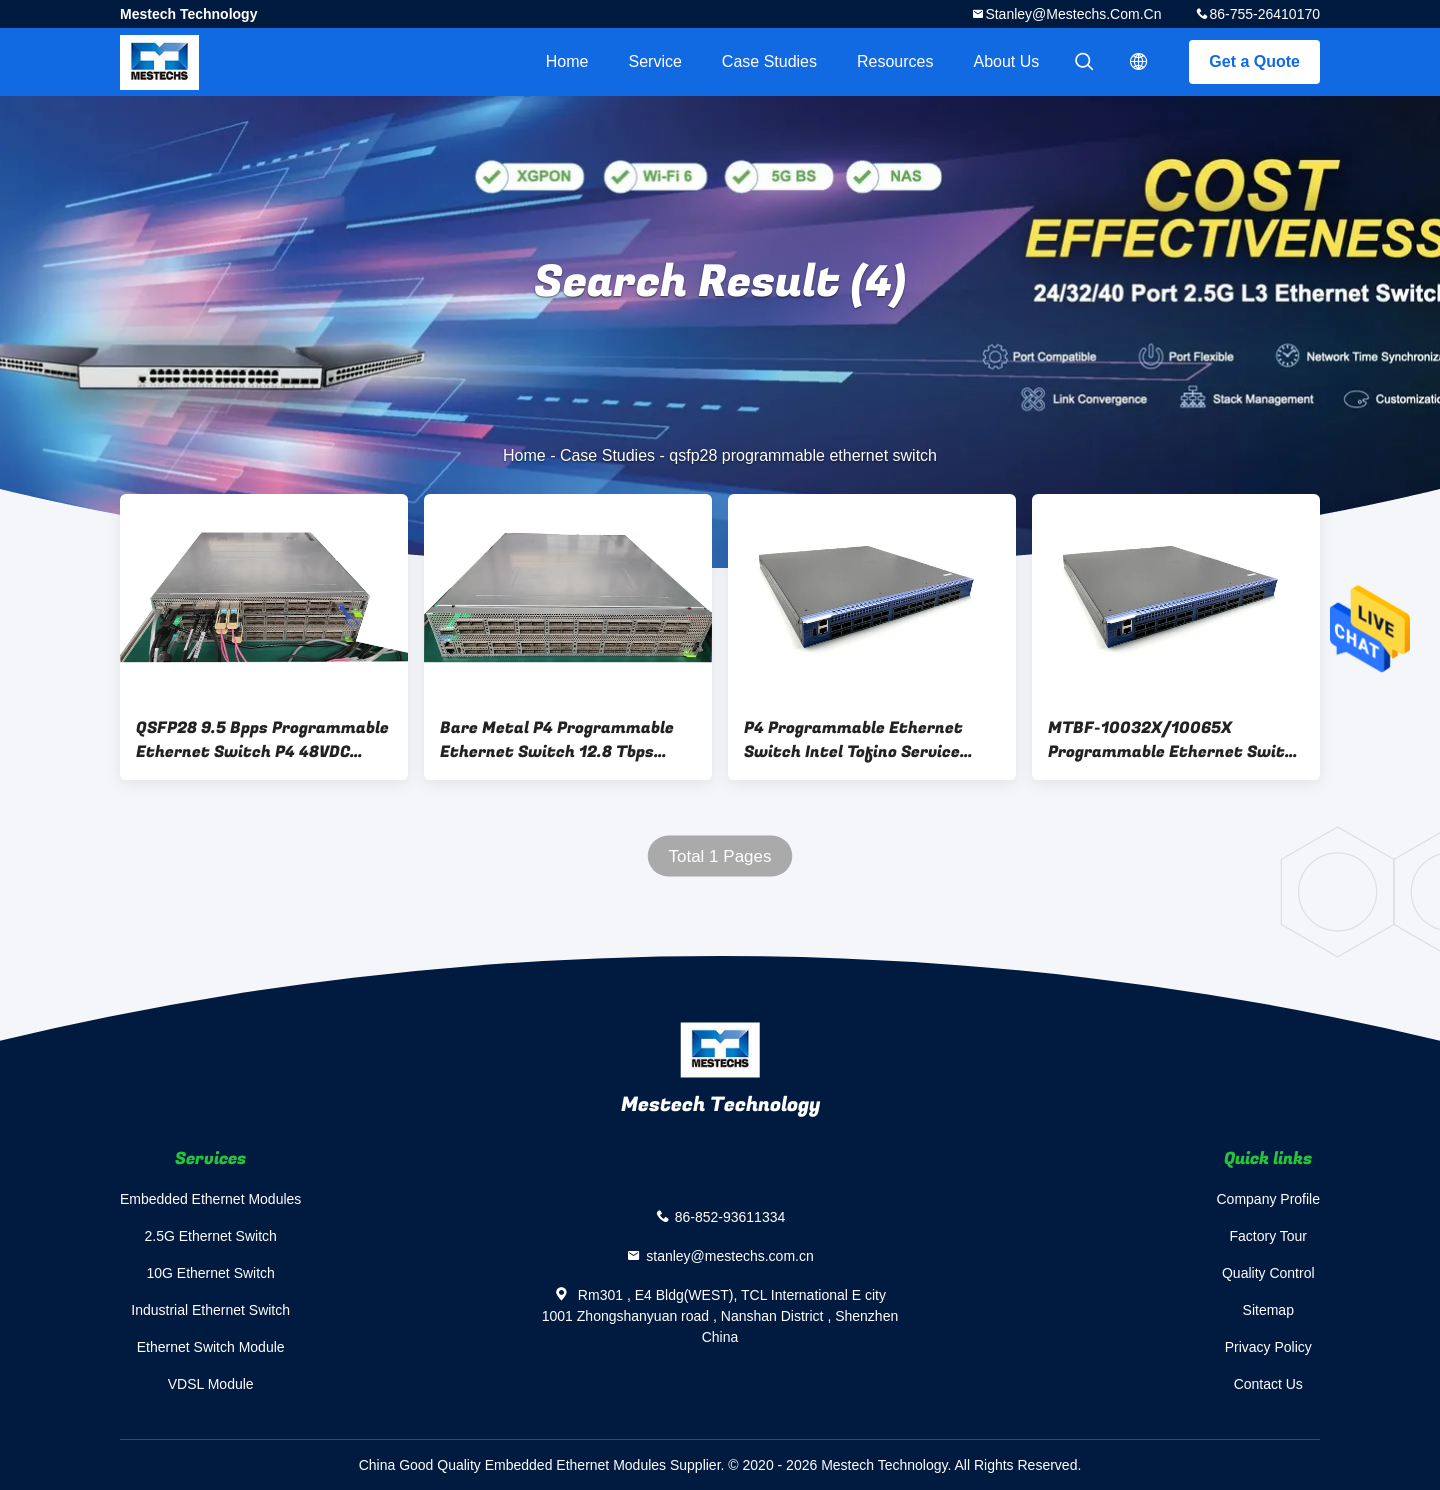 The image size is (1440, 1490). What do you see at coordinates (567, 61) in the screenshot?
I see `Home` at bounding box center [567, 61].